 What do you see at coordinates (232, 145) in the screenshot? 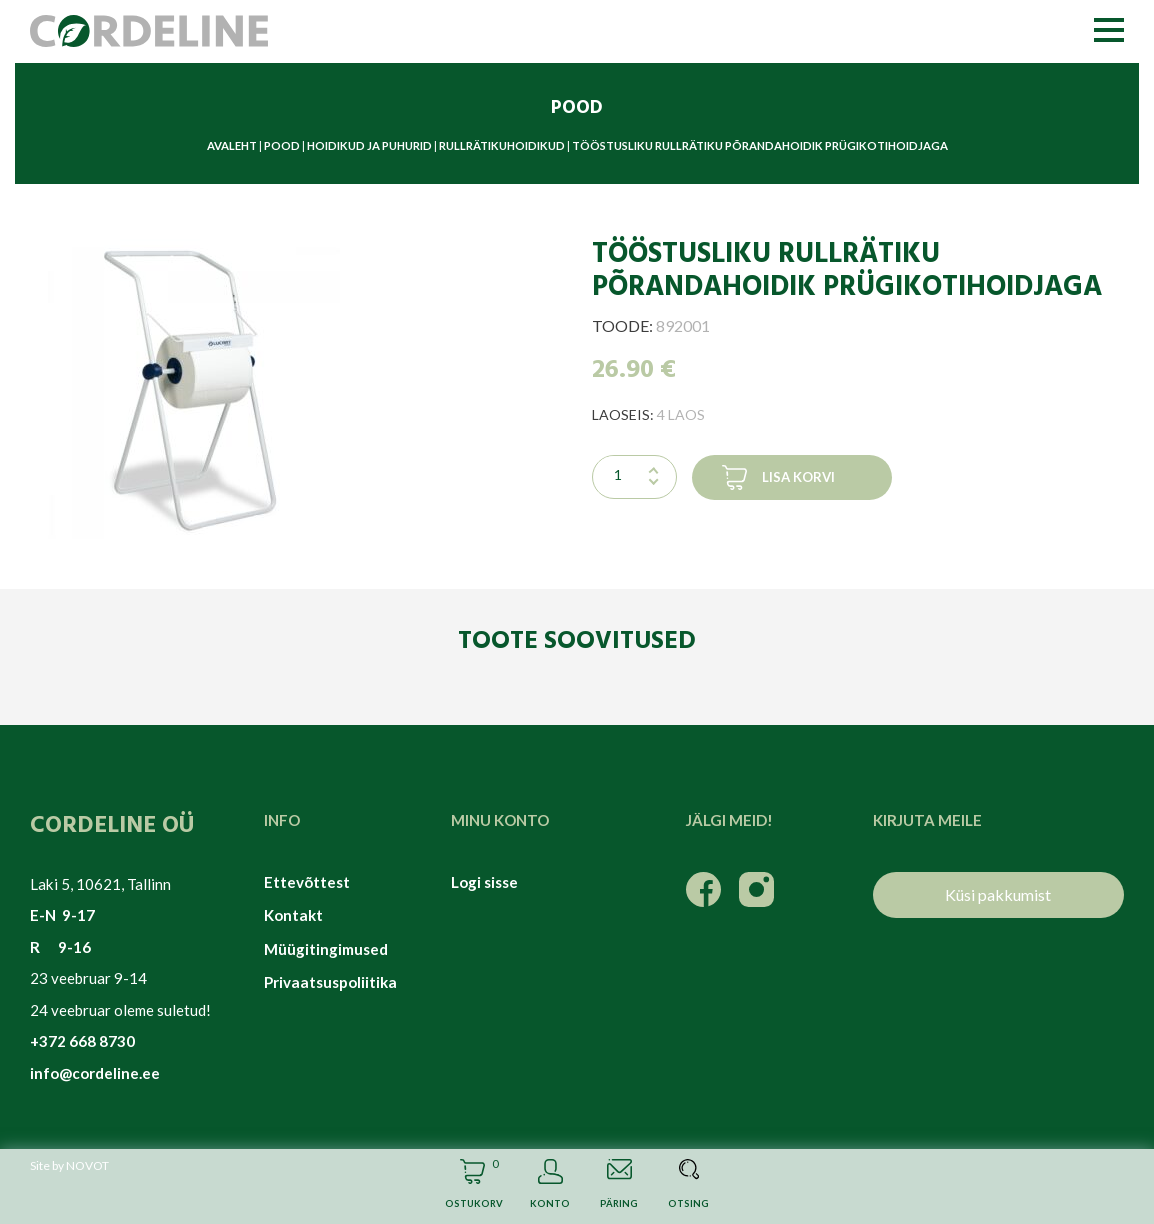
I see `Avaleht` at bounding box center [232, 145].